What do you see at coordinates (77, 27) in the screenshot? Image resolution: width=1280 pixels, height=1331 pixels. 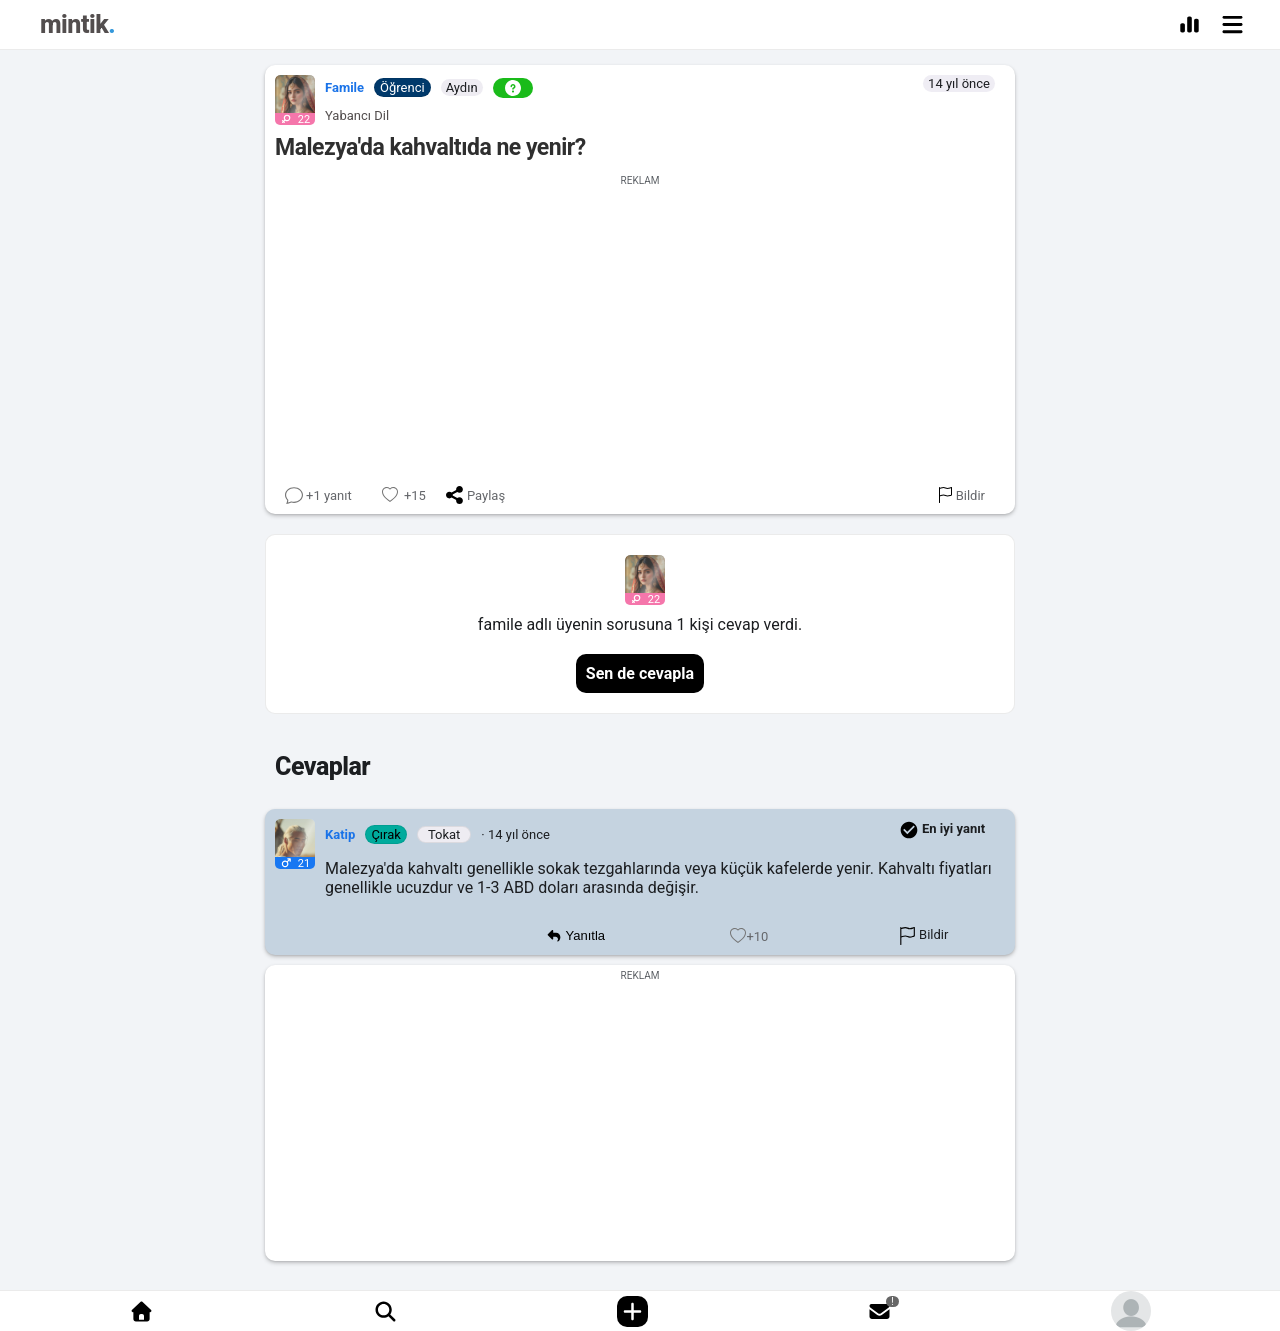 I see `[Mintik Anasayfa]` at bounding box center [77, 27].